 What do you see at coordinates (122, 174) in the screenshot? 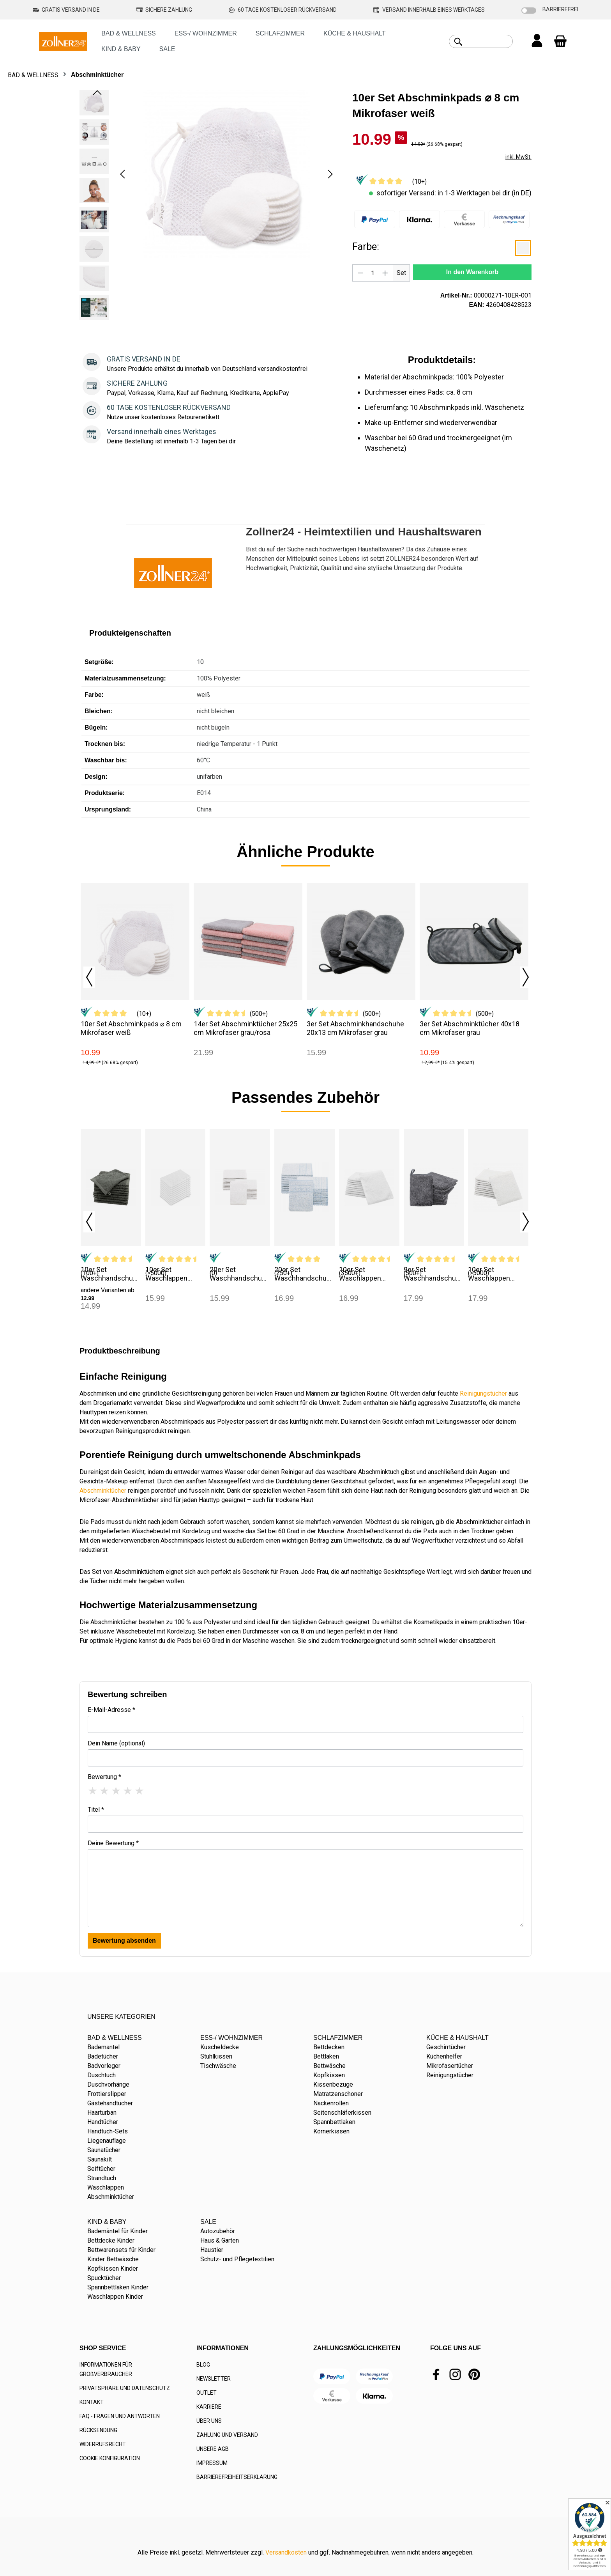
I see `[Vorheriges]` at bounding box center [122, 174].